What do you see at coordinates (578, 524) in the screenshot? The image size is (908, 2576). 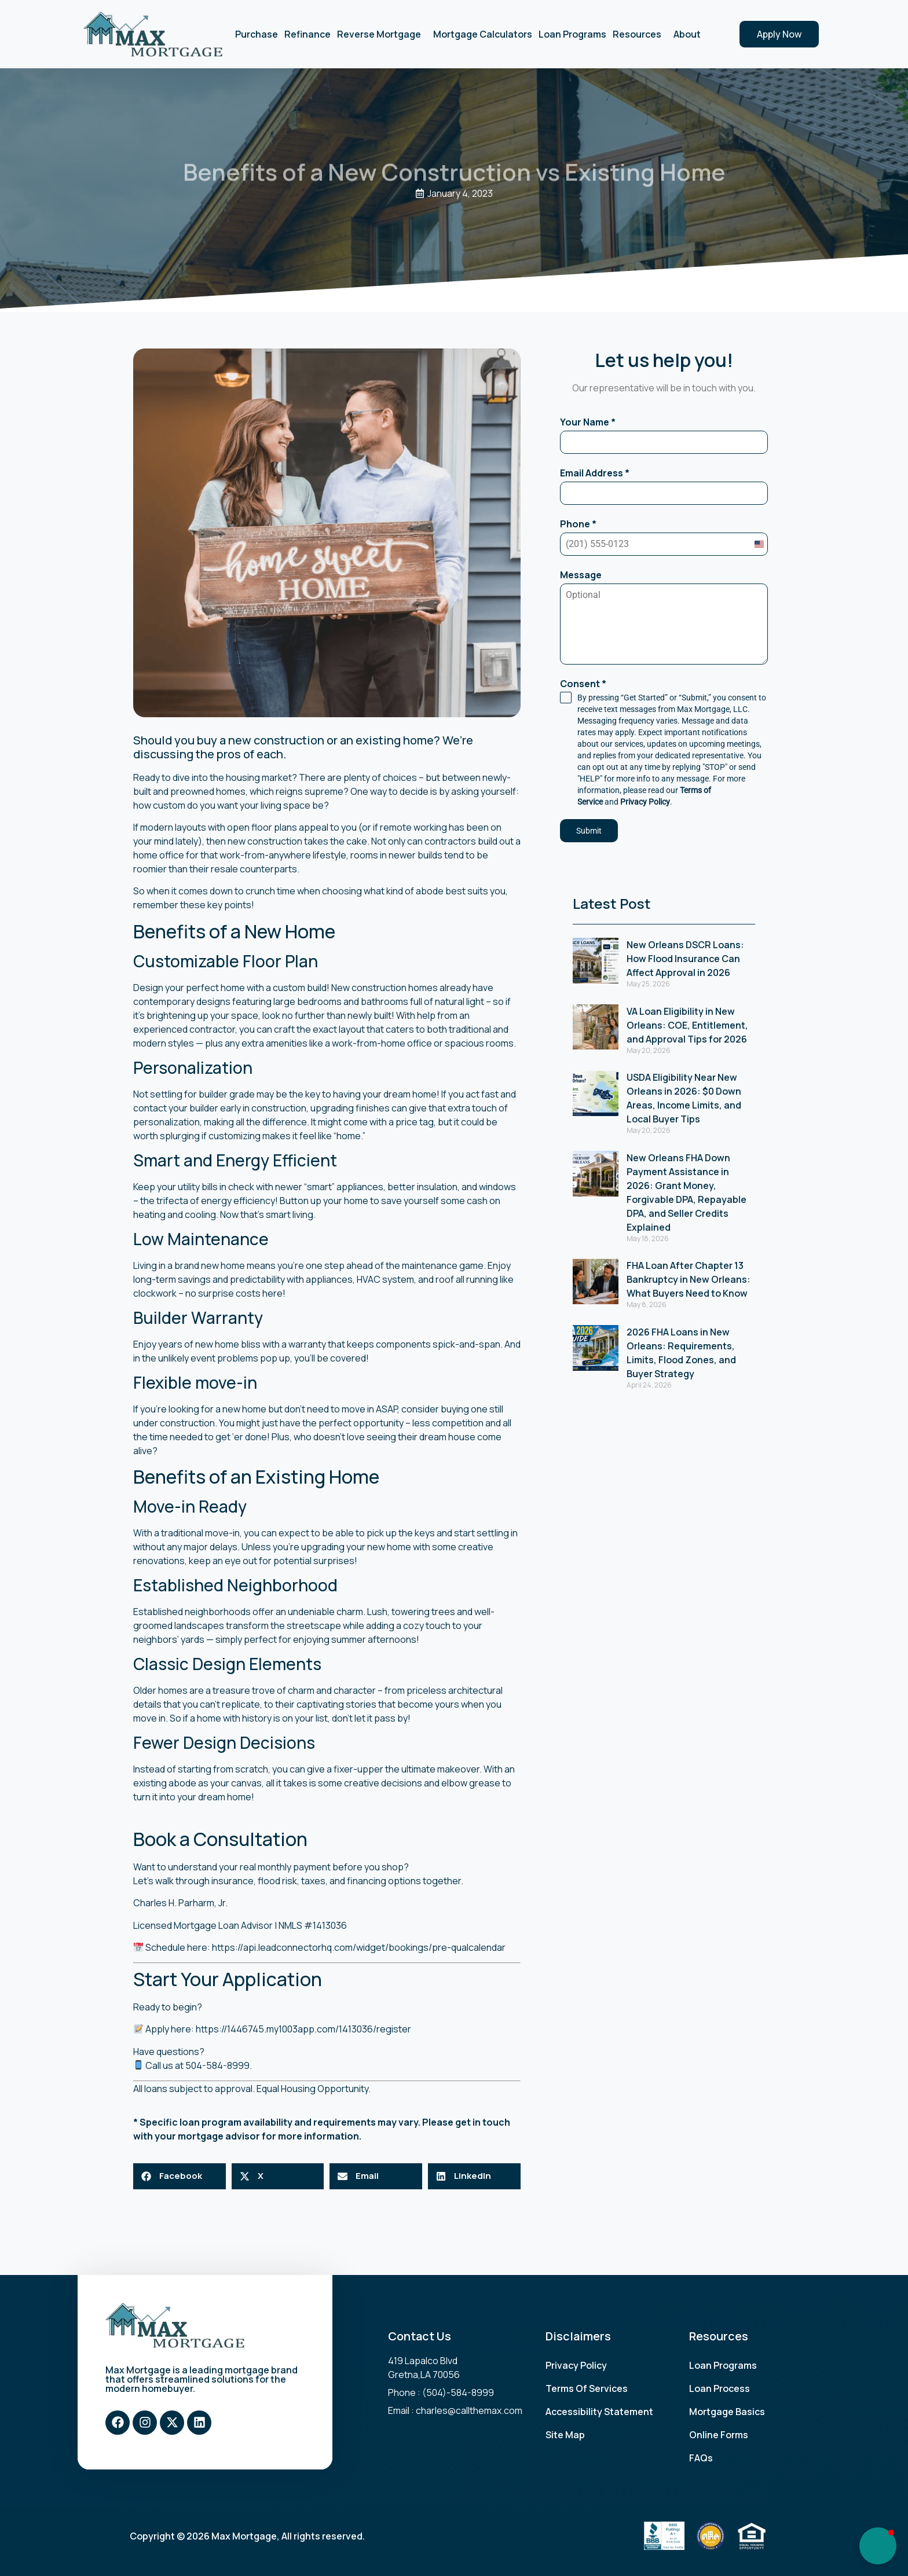 I see `Phone` at bounding box center [578, 524].